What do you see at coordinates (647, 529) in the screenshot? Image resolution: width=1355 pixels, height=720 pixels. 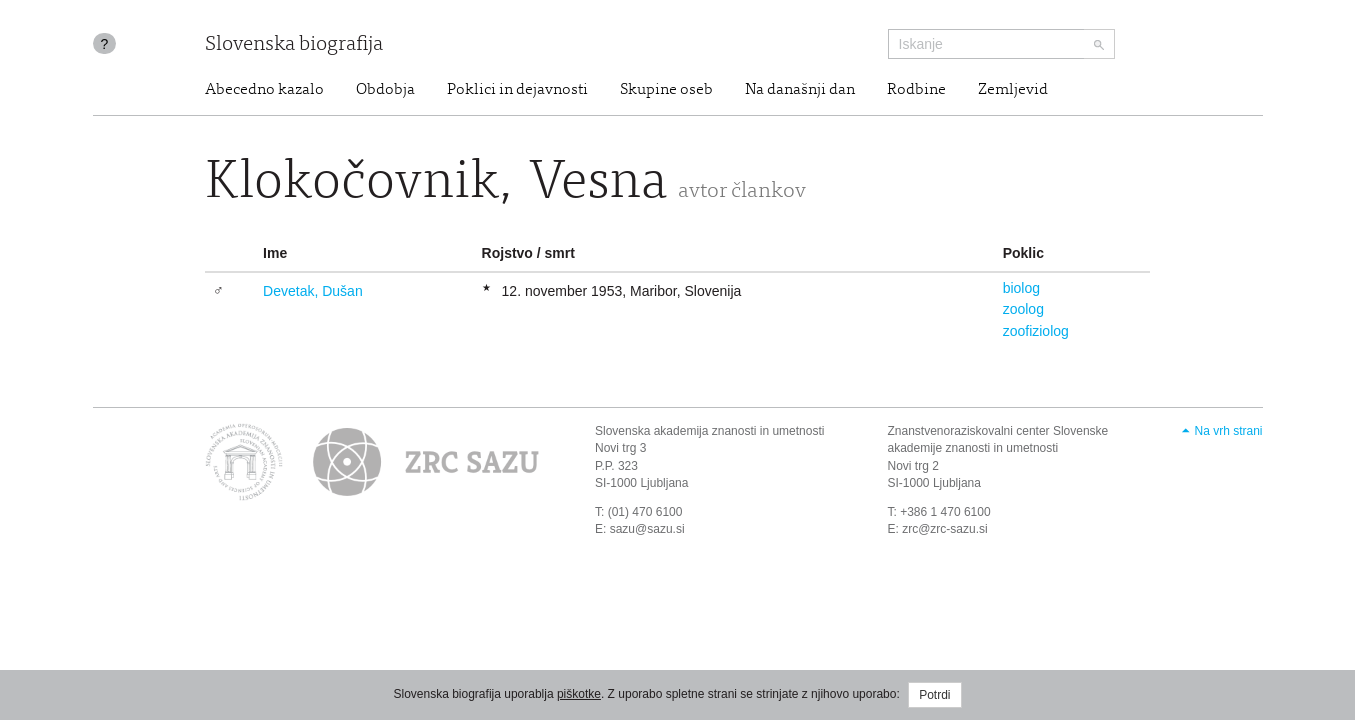 I see `sazu@sazu.si` at bounding box center [647, 529].